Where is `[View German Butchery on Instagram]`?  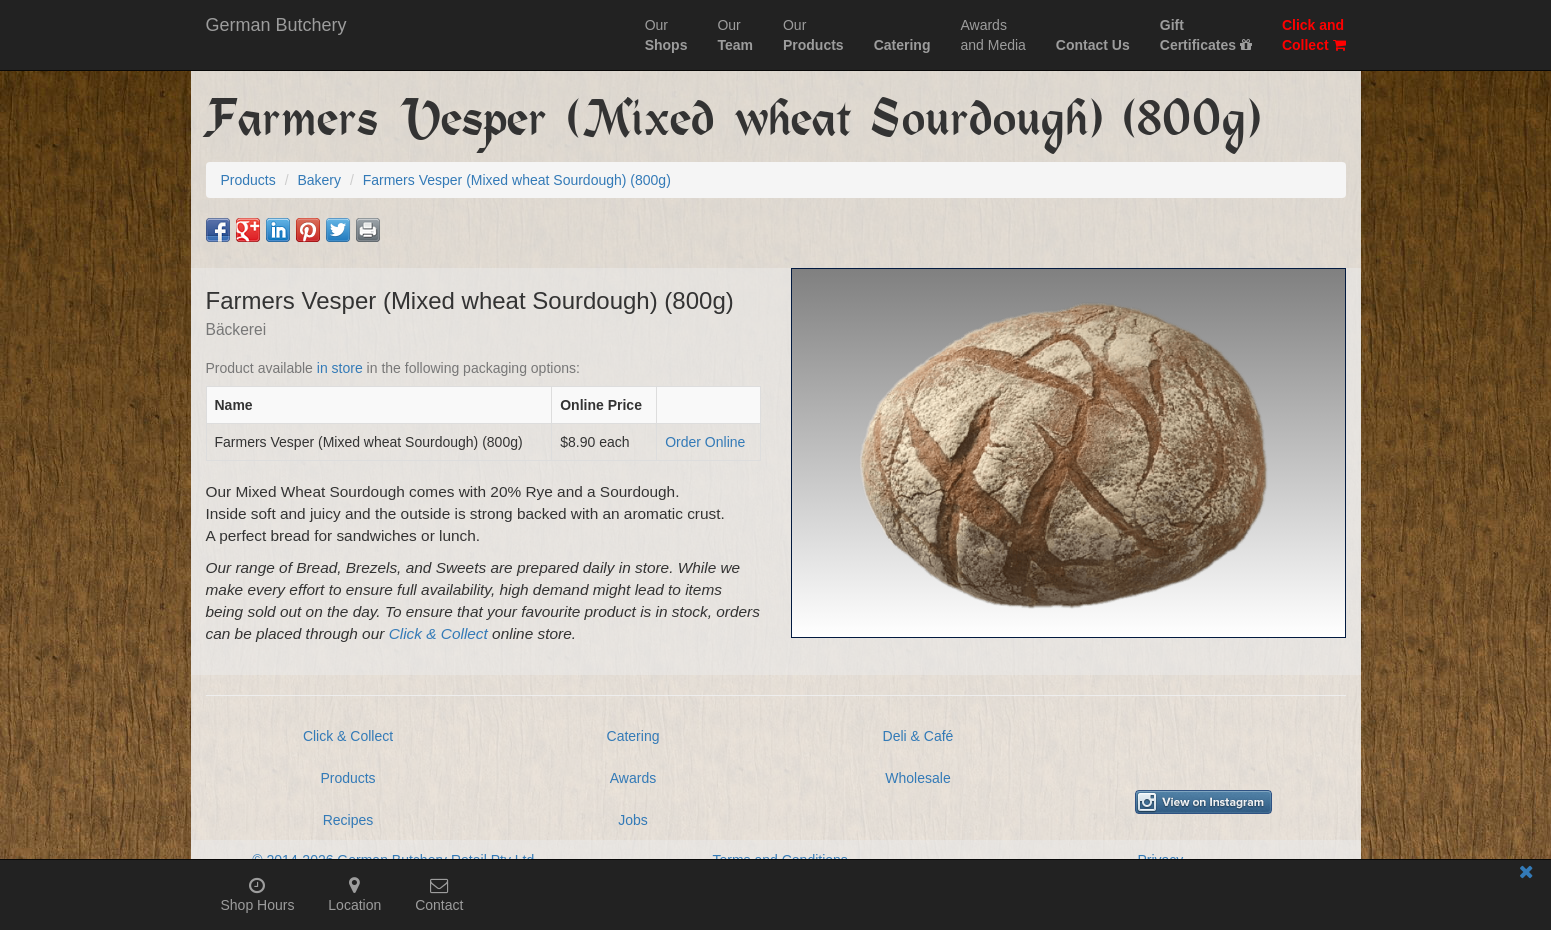 [View German Butchery on Instagram] is located at coordinates (1203, 802).